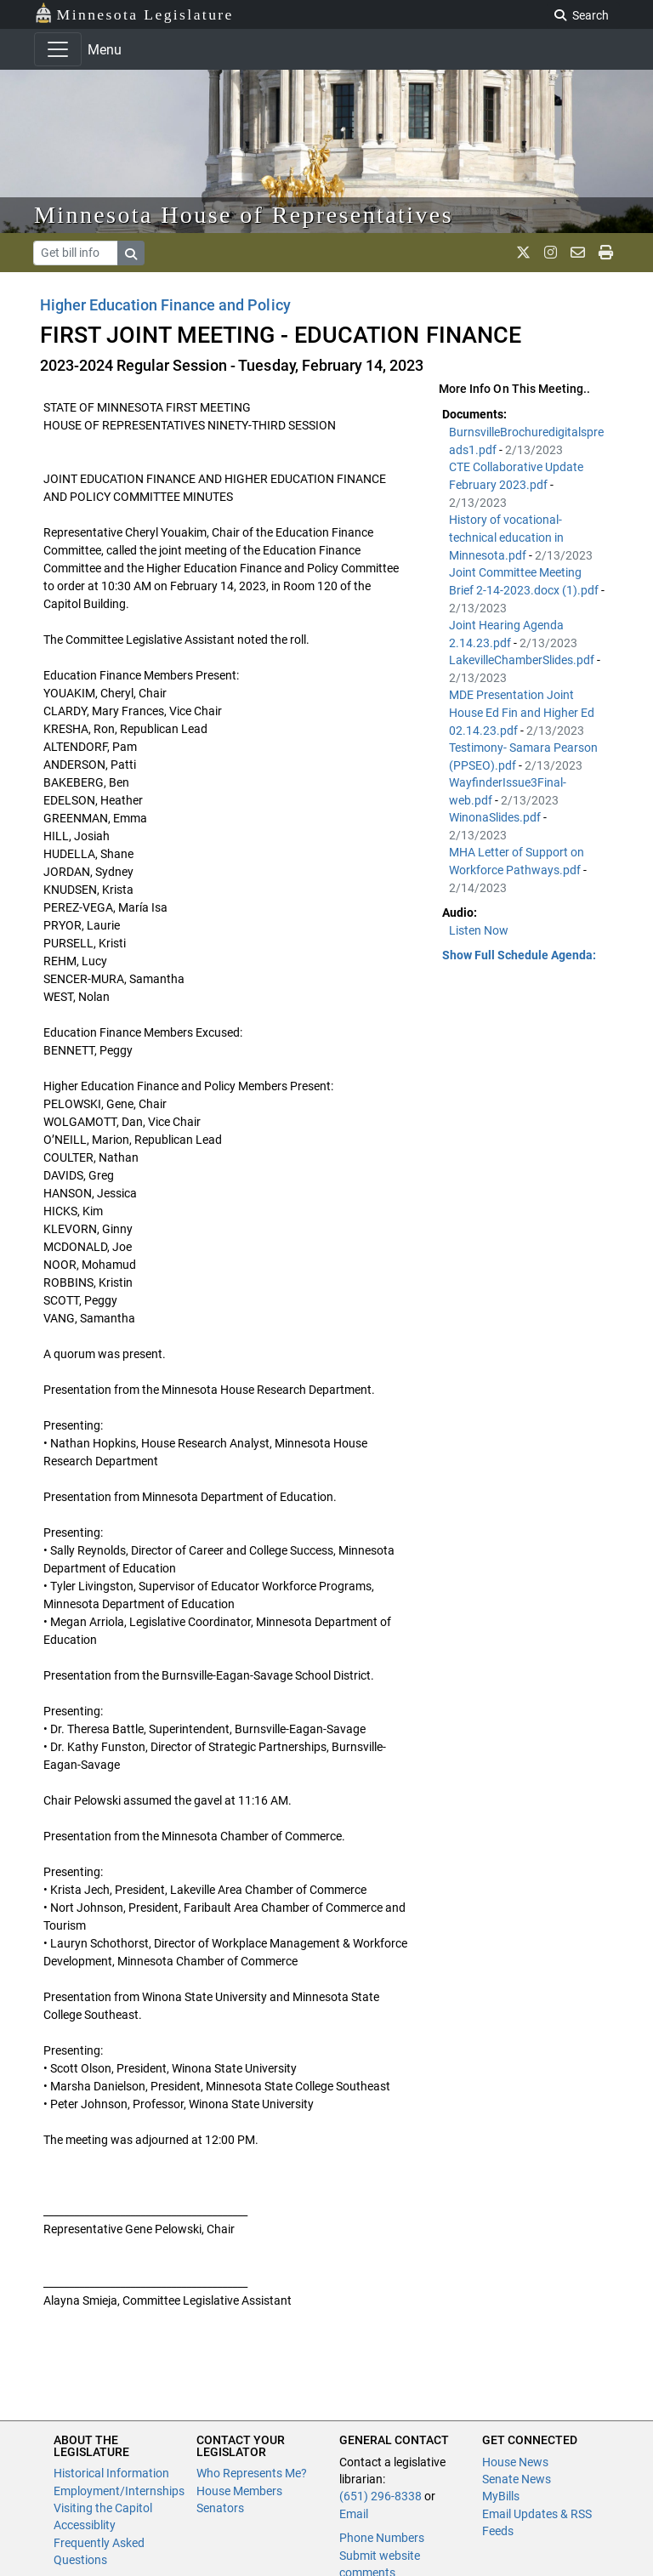 The width and height of the screenshot is (653, 2576). What do you see at coordinates (243, 215) in the screenshot?
I see `Minnesota House of Representatives` at bounding box center [243, 215].